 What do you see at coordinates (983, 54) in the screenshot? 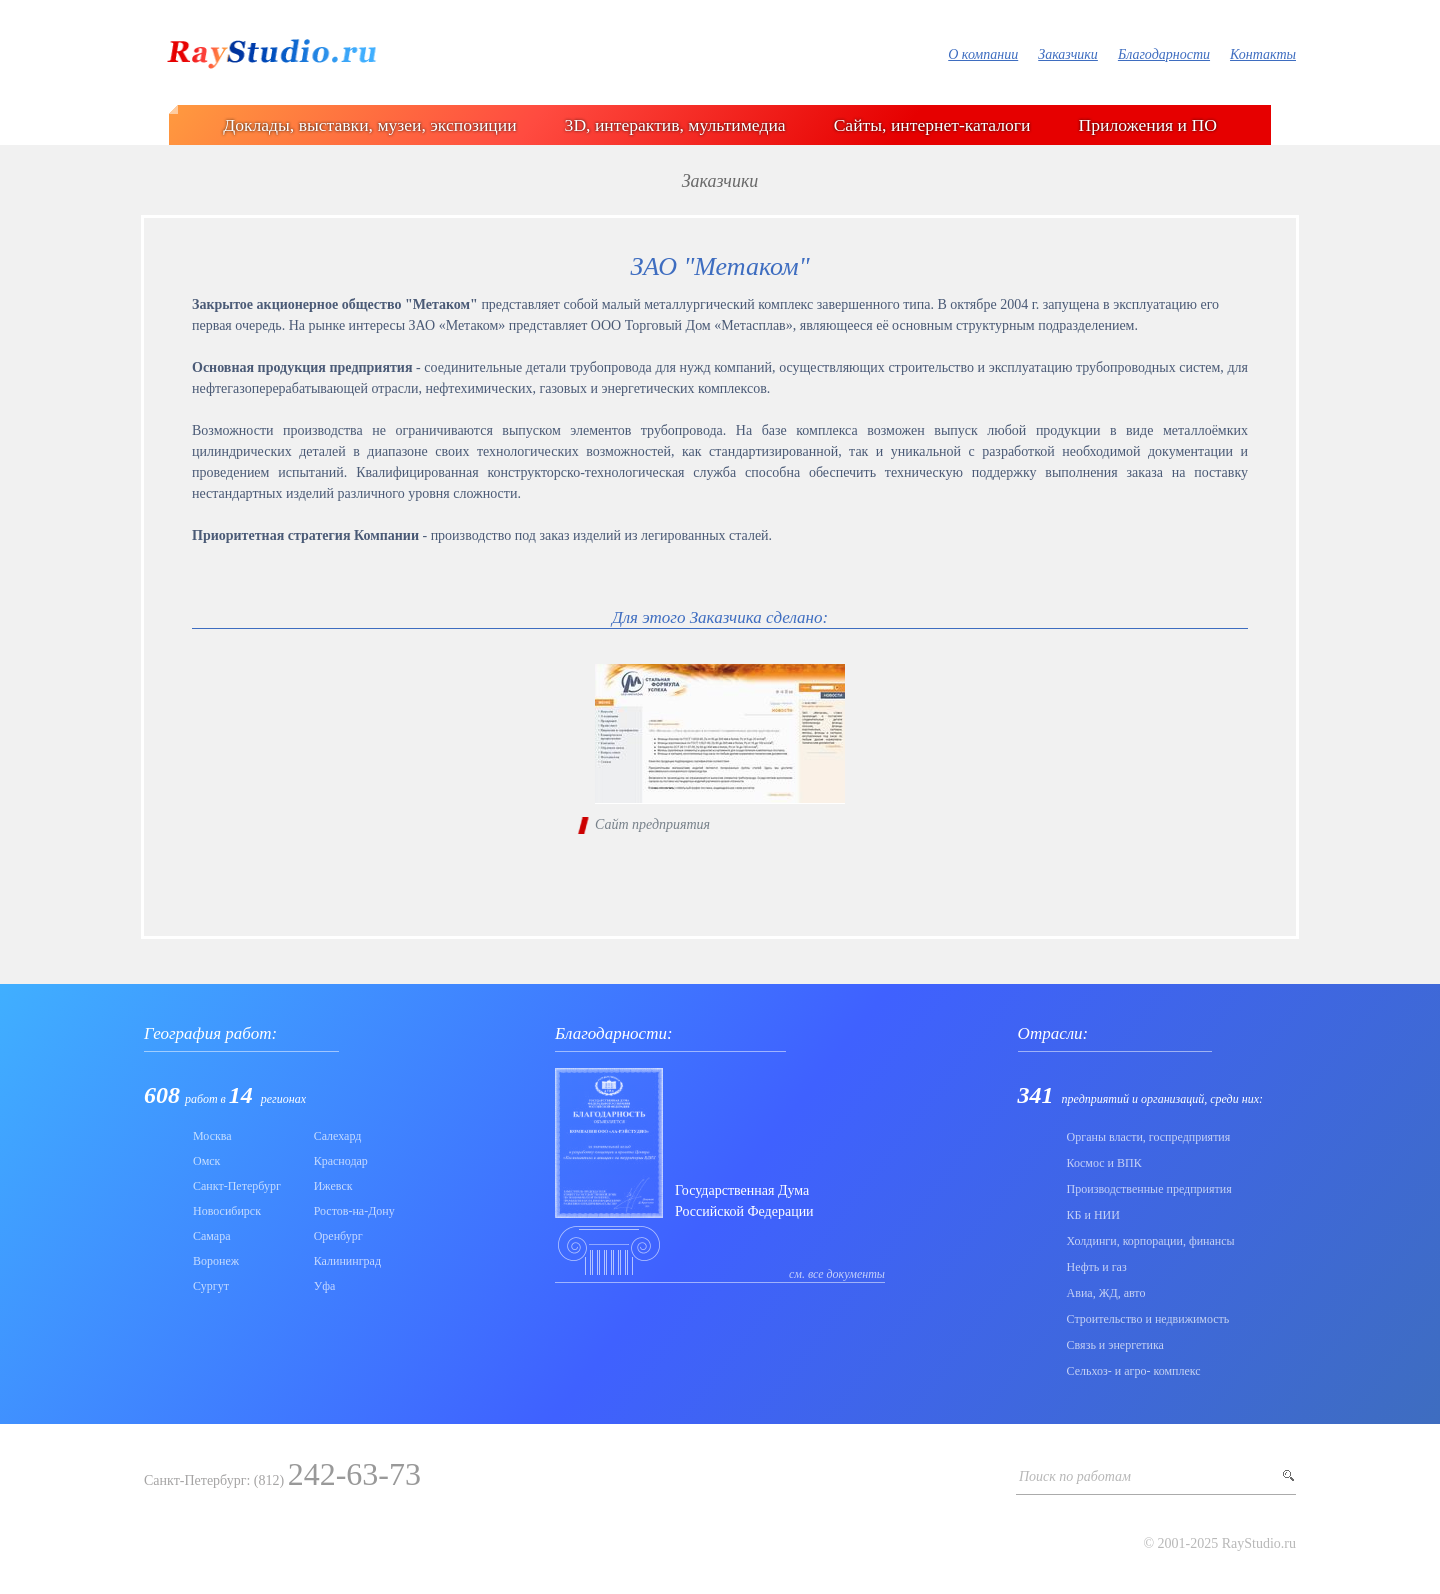
I see `О компании` at bounding box center [983, 54].